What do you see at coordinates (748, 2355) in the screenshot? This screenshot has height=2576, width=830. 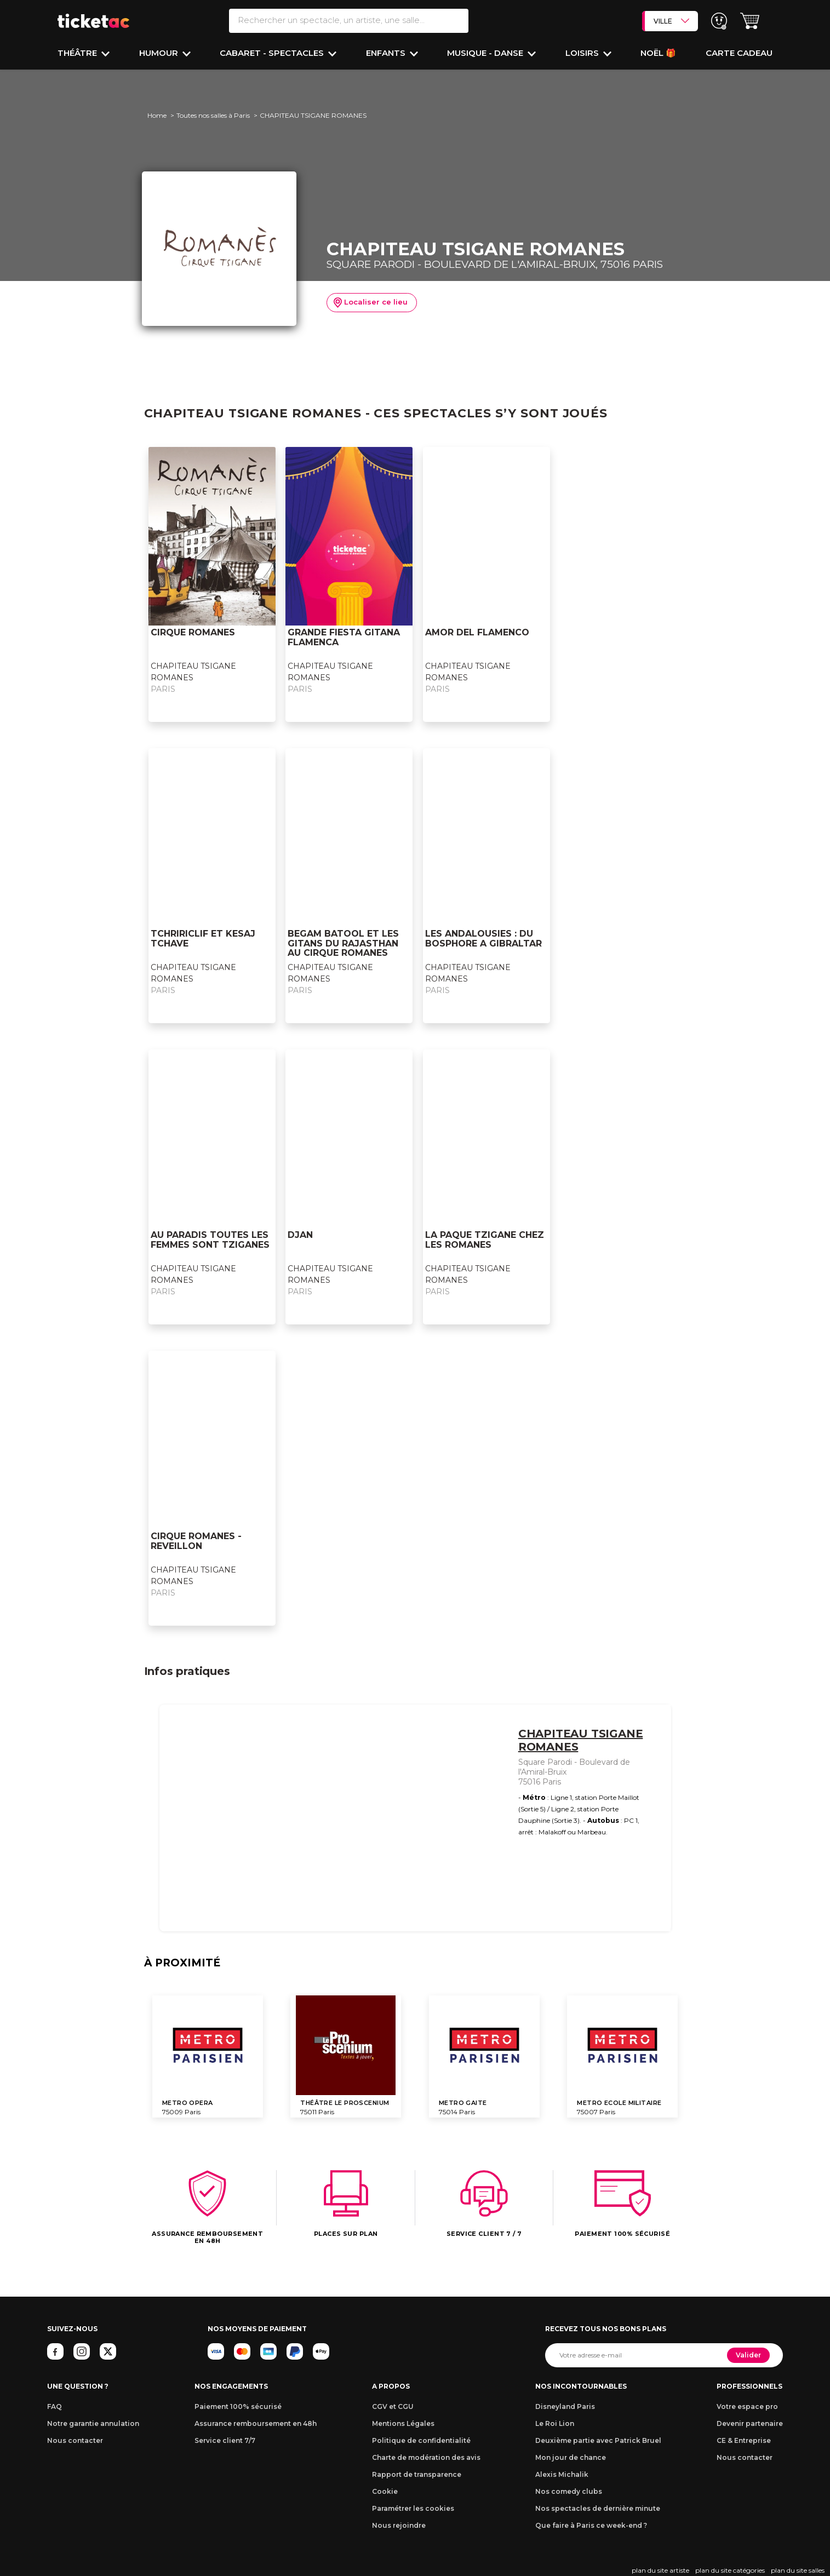 I see `Valider` at bounding box center [748, 2355].